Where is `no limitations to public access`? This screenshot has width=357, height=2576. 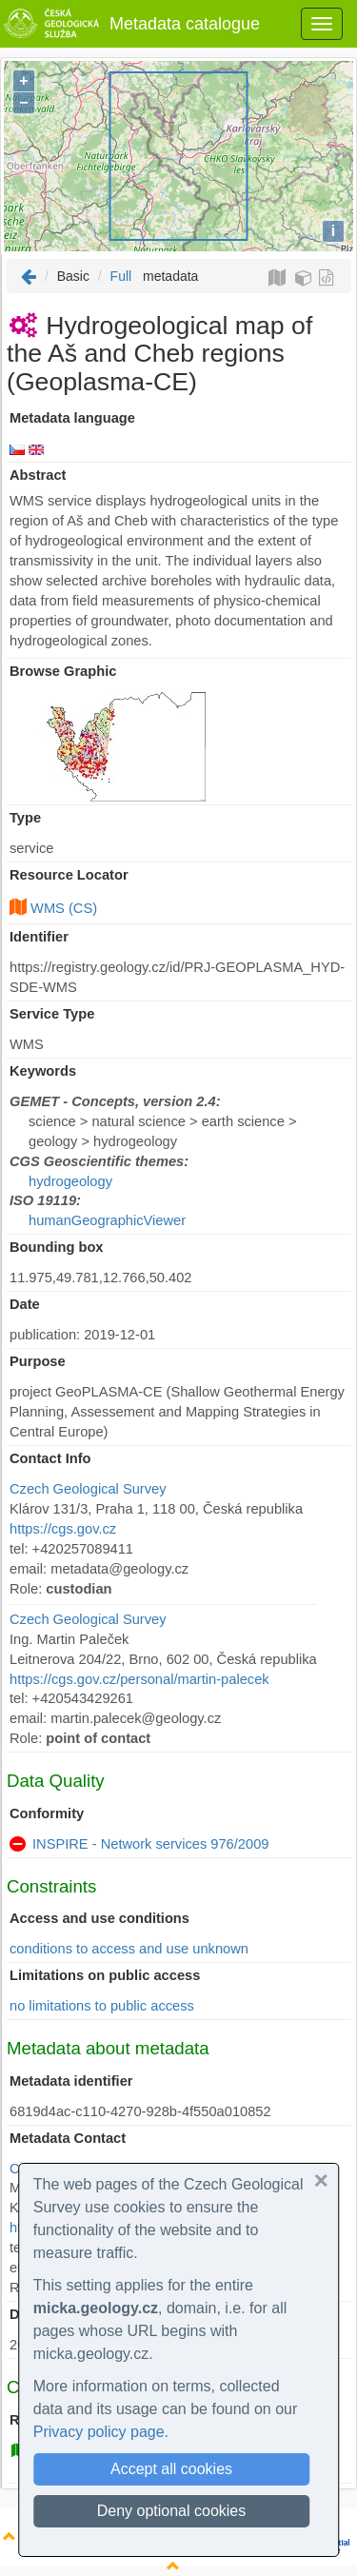
no limitations to public access is located at coordinates (102, 2005).